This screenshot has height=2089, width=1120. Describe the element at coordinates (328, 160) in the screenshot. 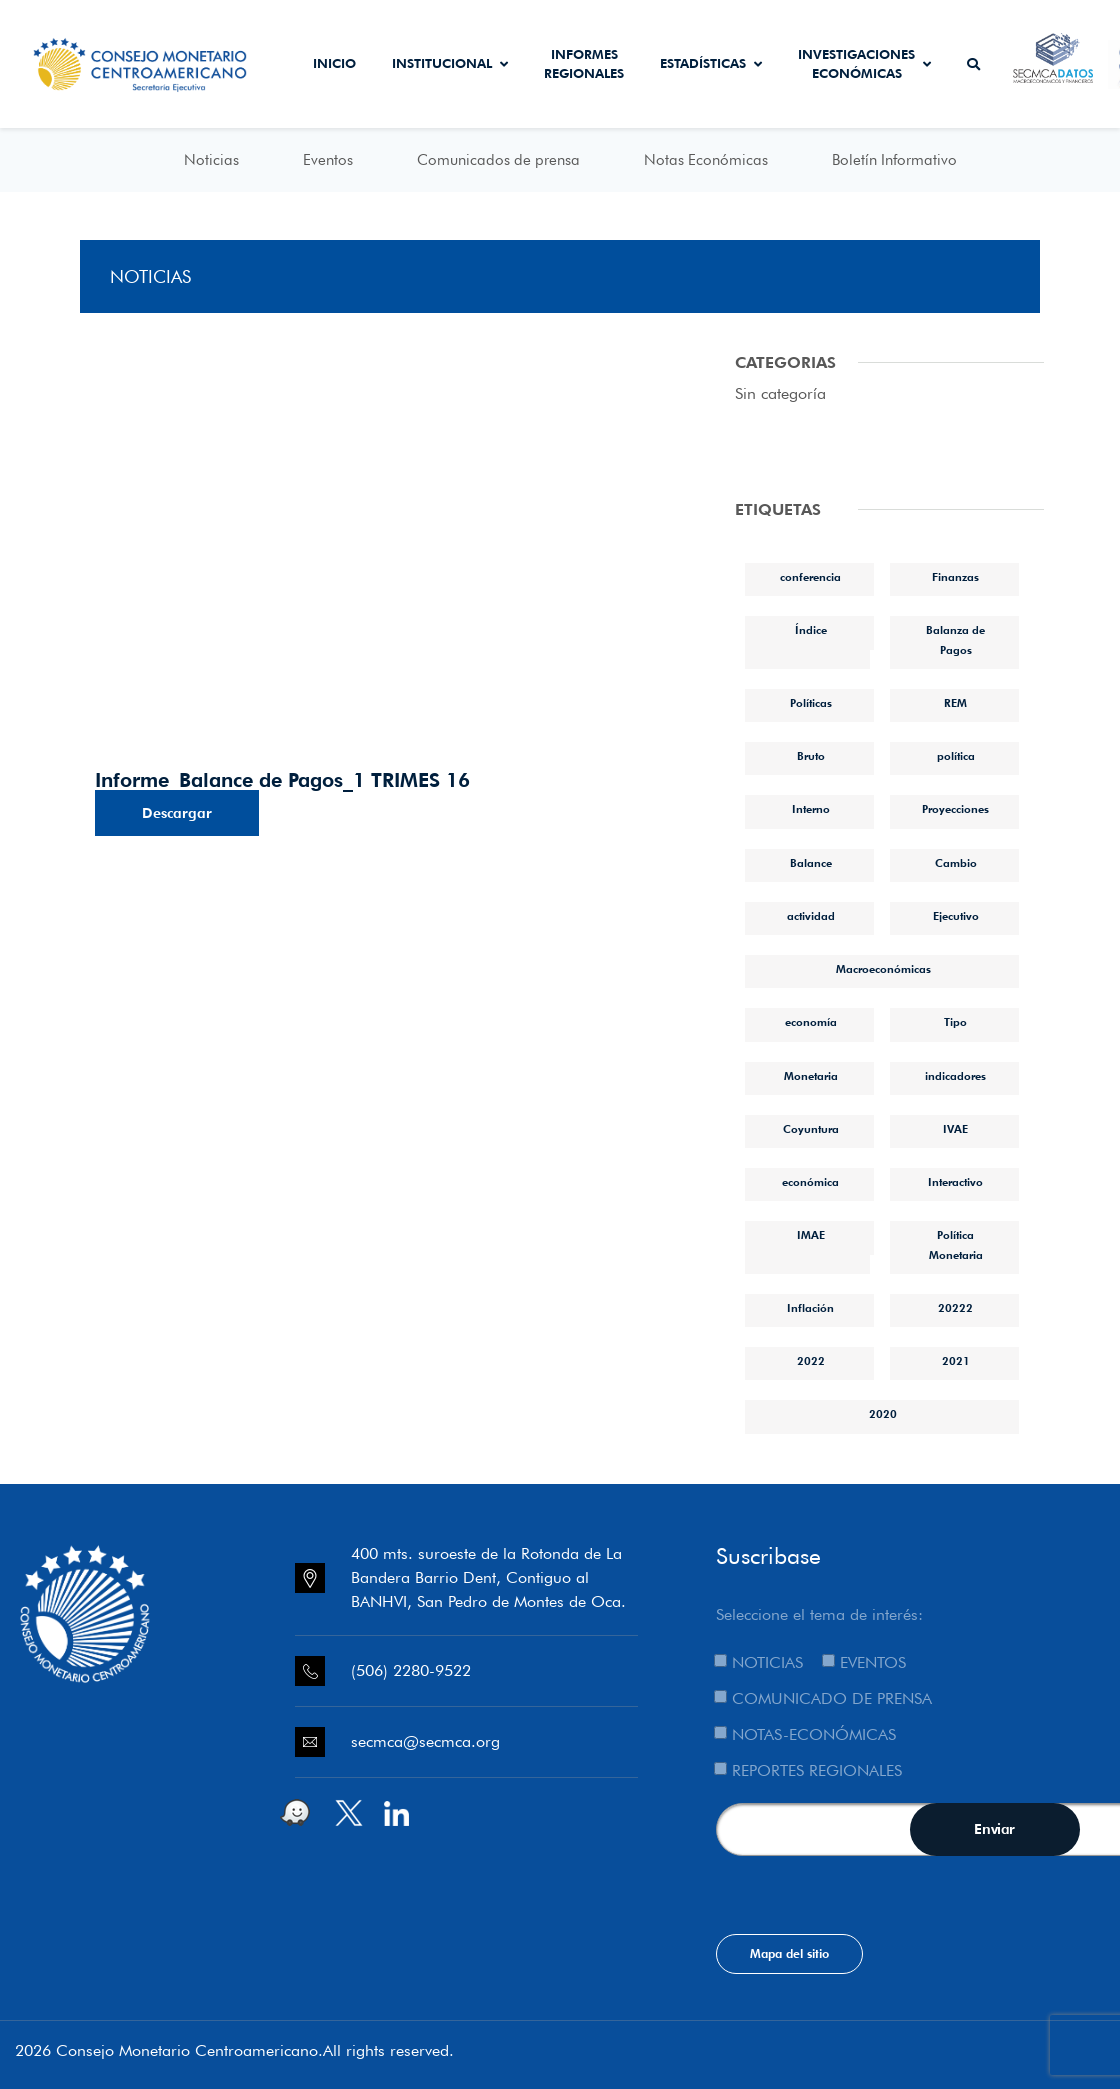

I see `Eventos` at that location.